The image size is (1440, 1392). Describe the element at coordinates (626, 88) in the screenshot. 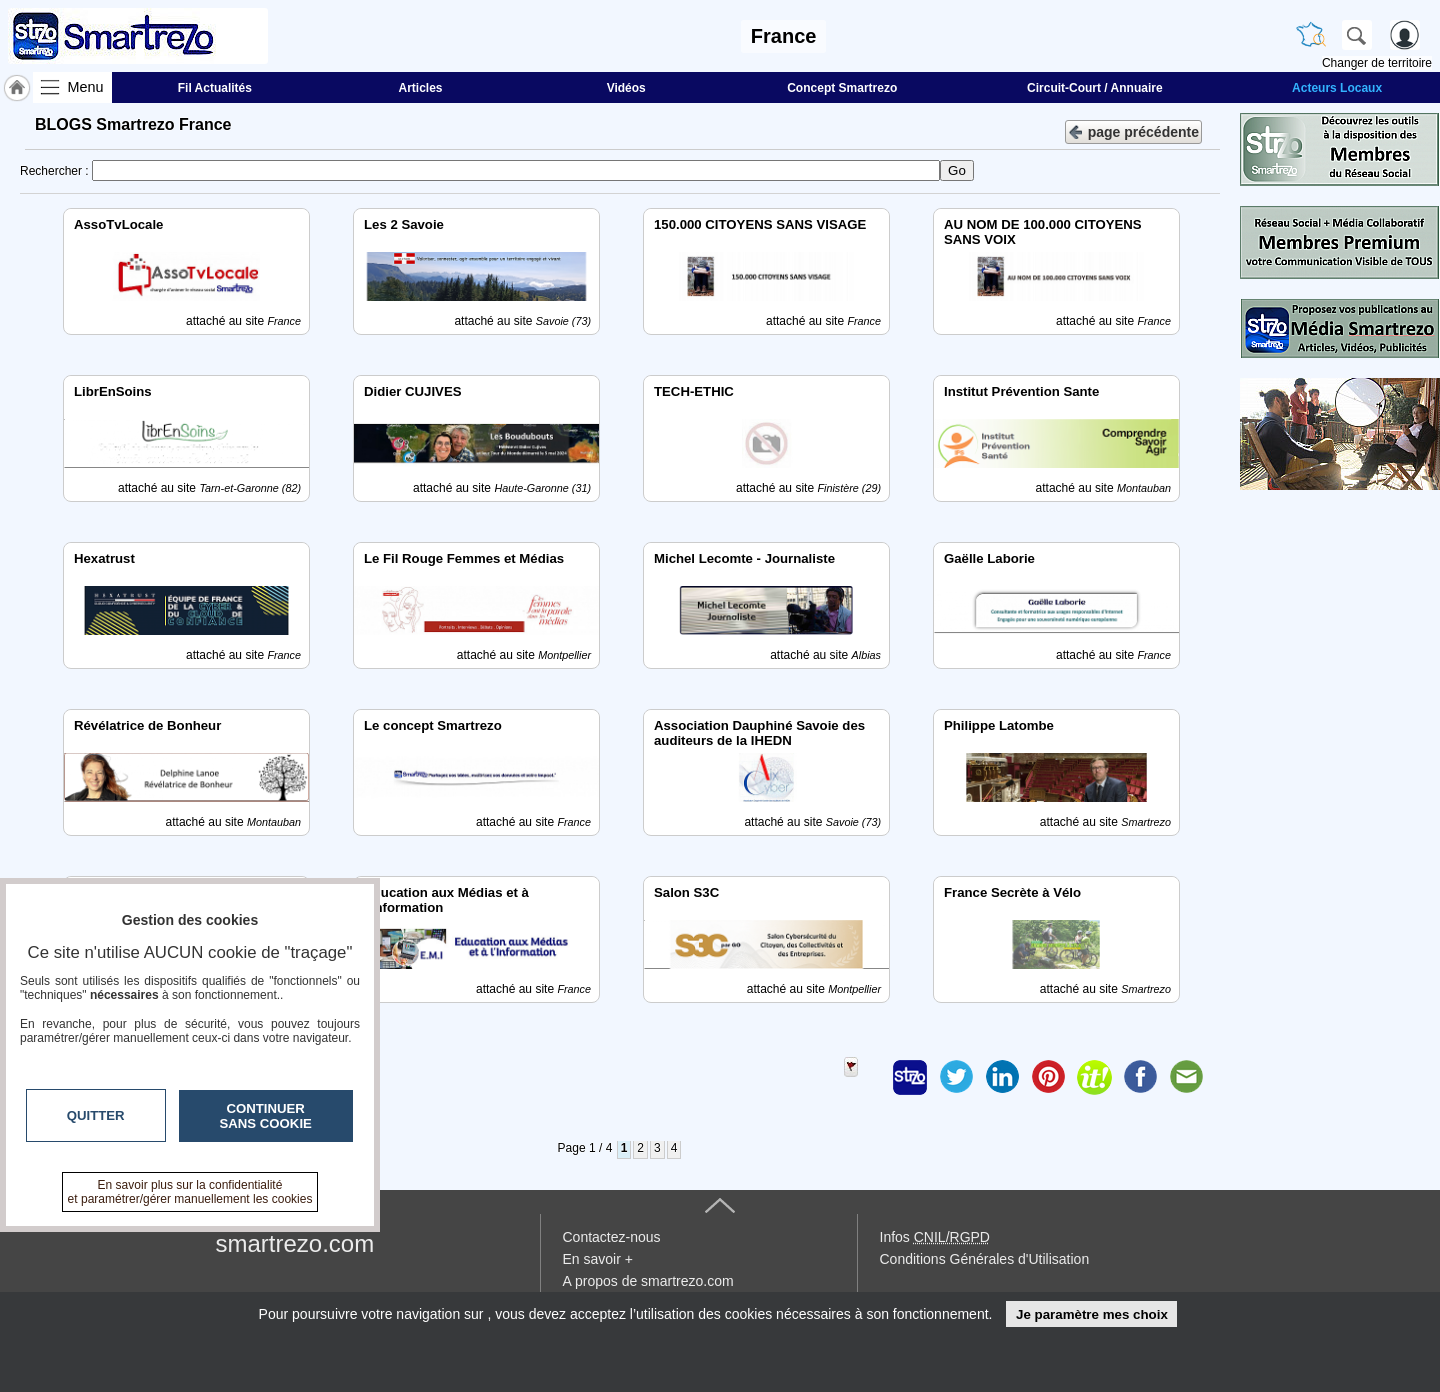

I see `Vidéos` at that location.